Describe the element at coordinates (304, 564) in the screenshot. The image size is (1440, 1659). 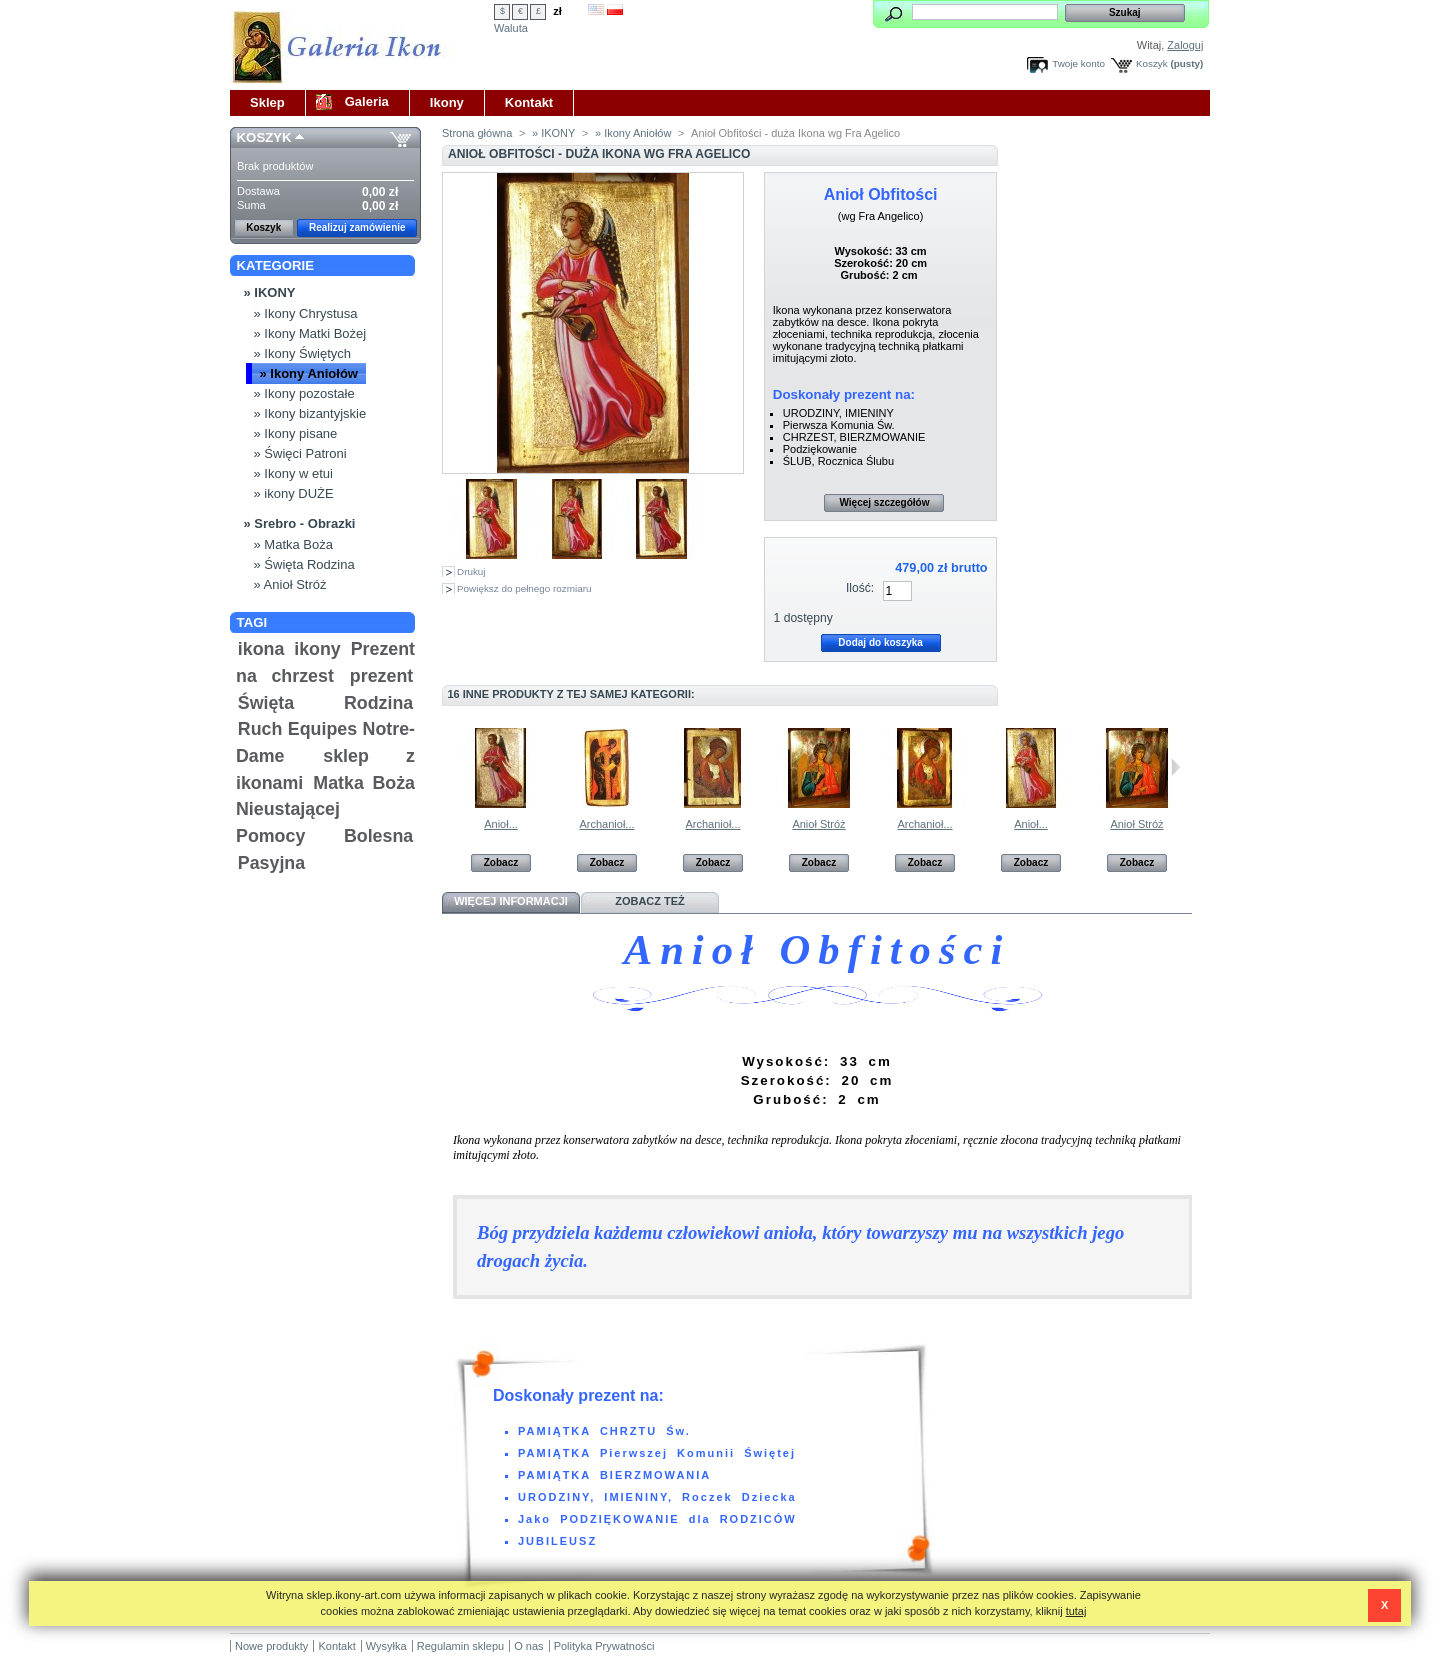
I see `» Święta Rodzina` at that location.